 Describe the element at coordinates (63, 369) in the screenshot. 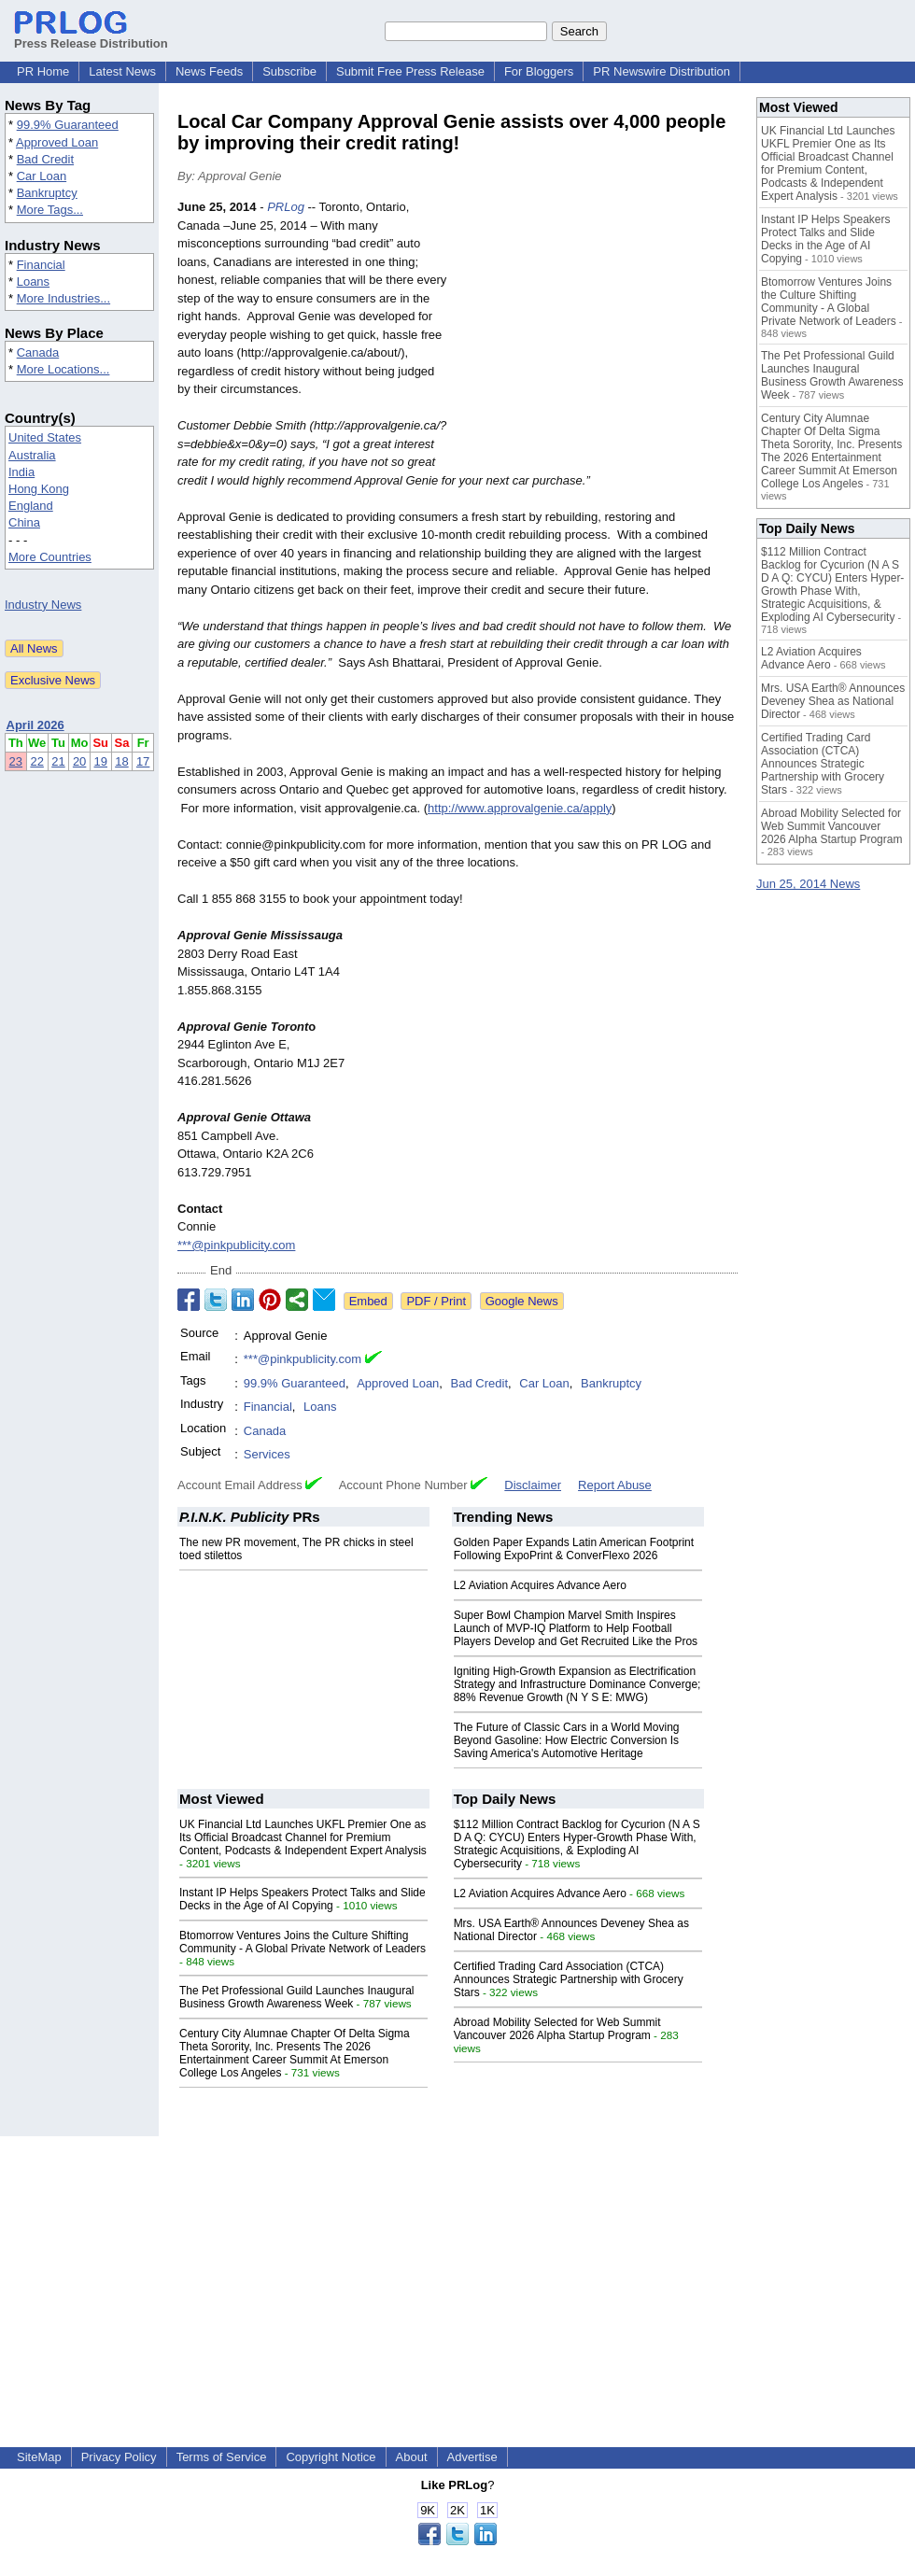

I see `More Locations...` at that location.